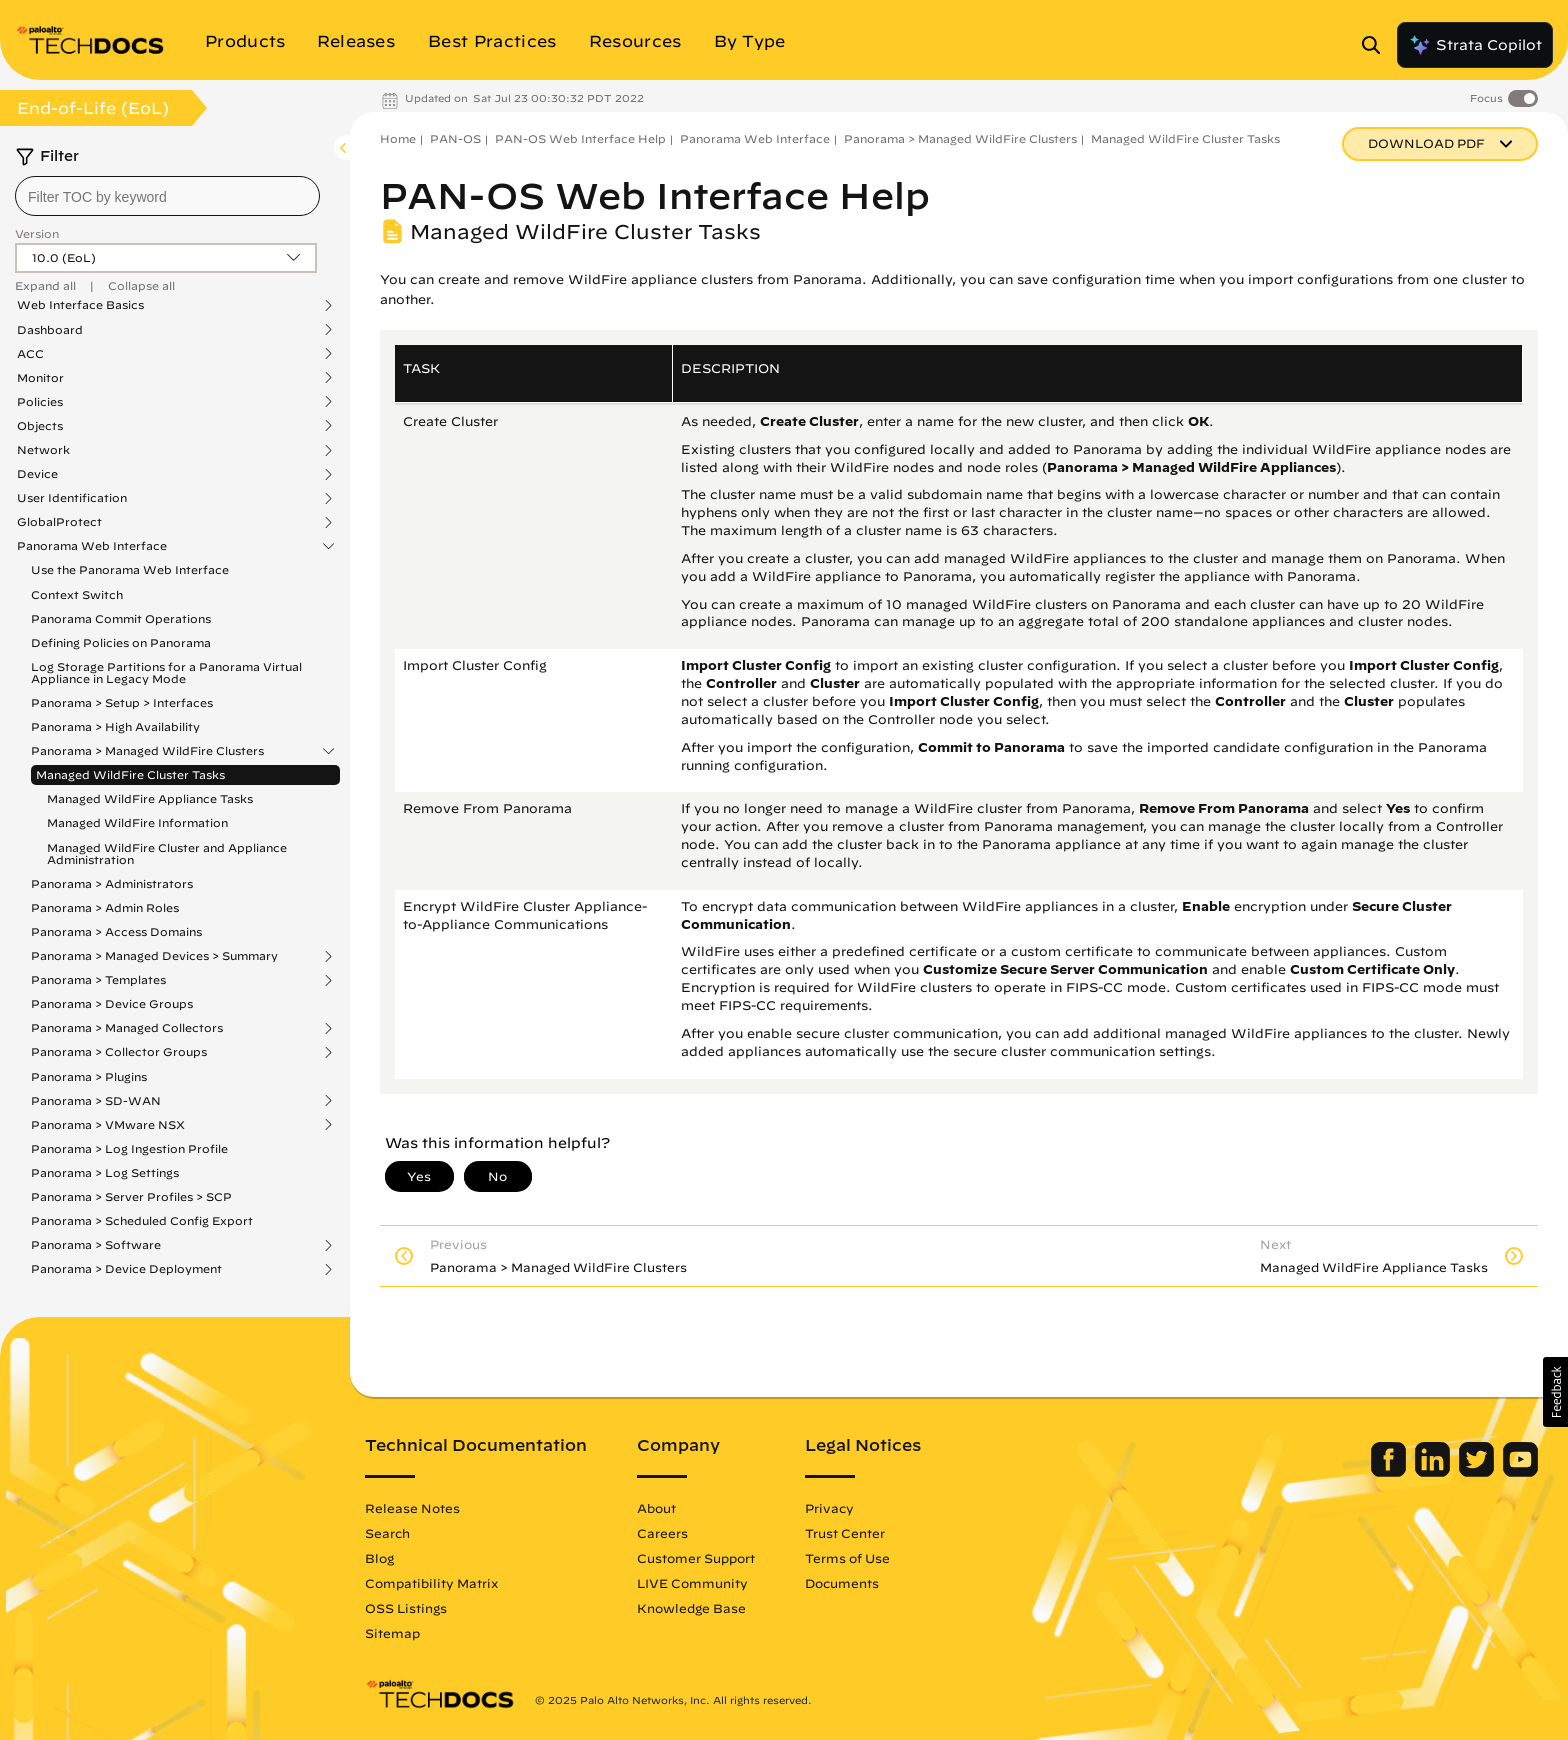 This screenshot has height=1740, width=1568. Describe the element at coordinates (40, 402) in the screenshot. I see `Policies` at that location.